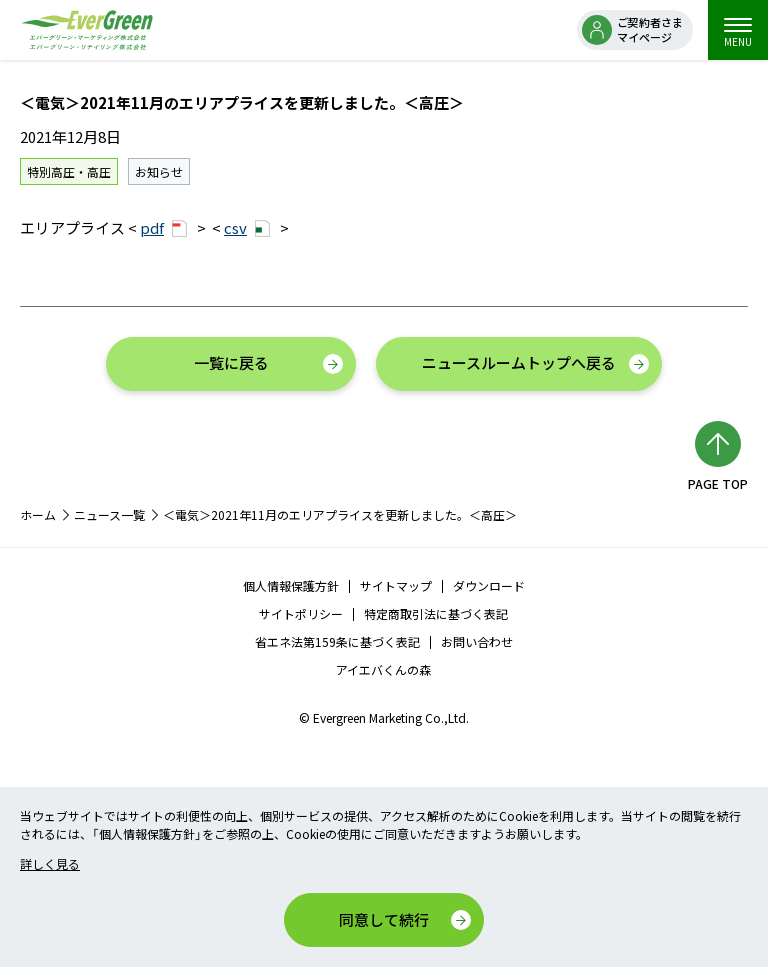 The height and width of the screenshot is (967, 768). Describe the element at coordinates (396, 585) in the screenshot. I see `サイトマップ` at that location.